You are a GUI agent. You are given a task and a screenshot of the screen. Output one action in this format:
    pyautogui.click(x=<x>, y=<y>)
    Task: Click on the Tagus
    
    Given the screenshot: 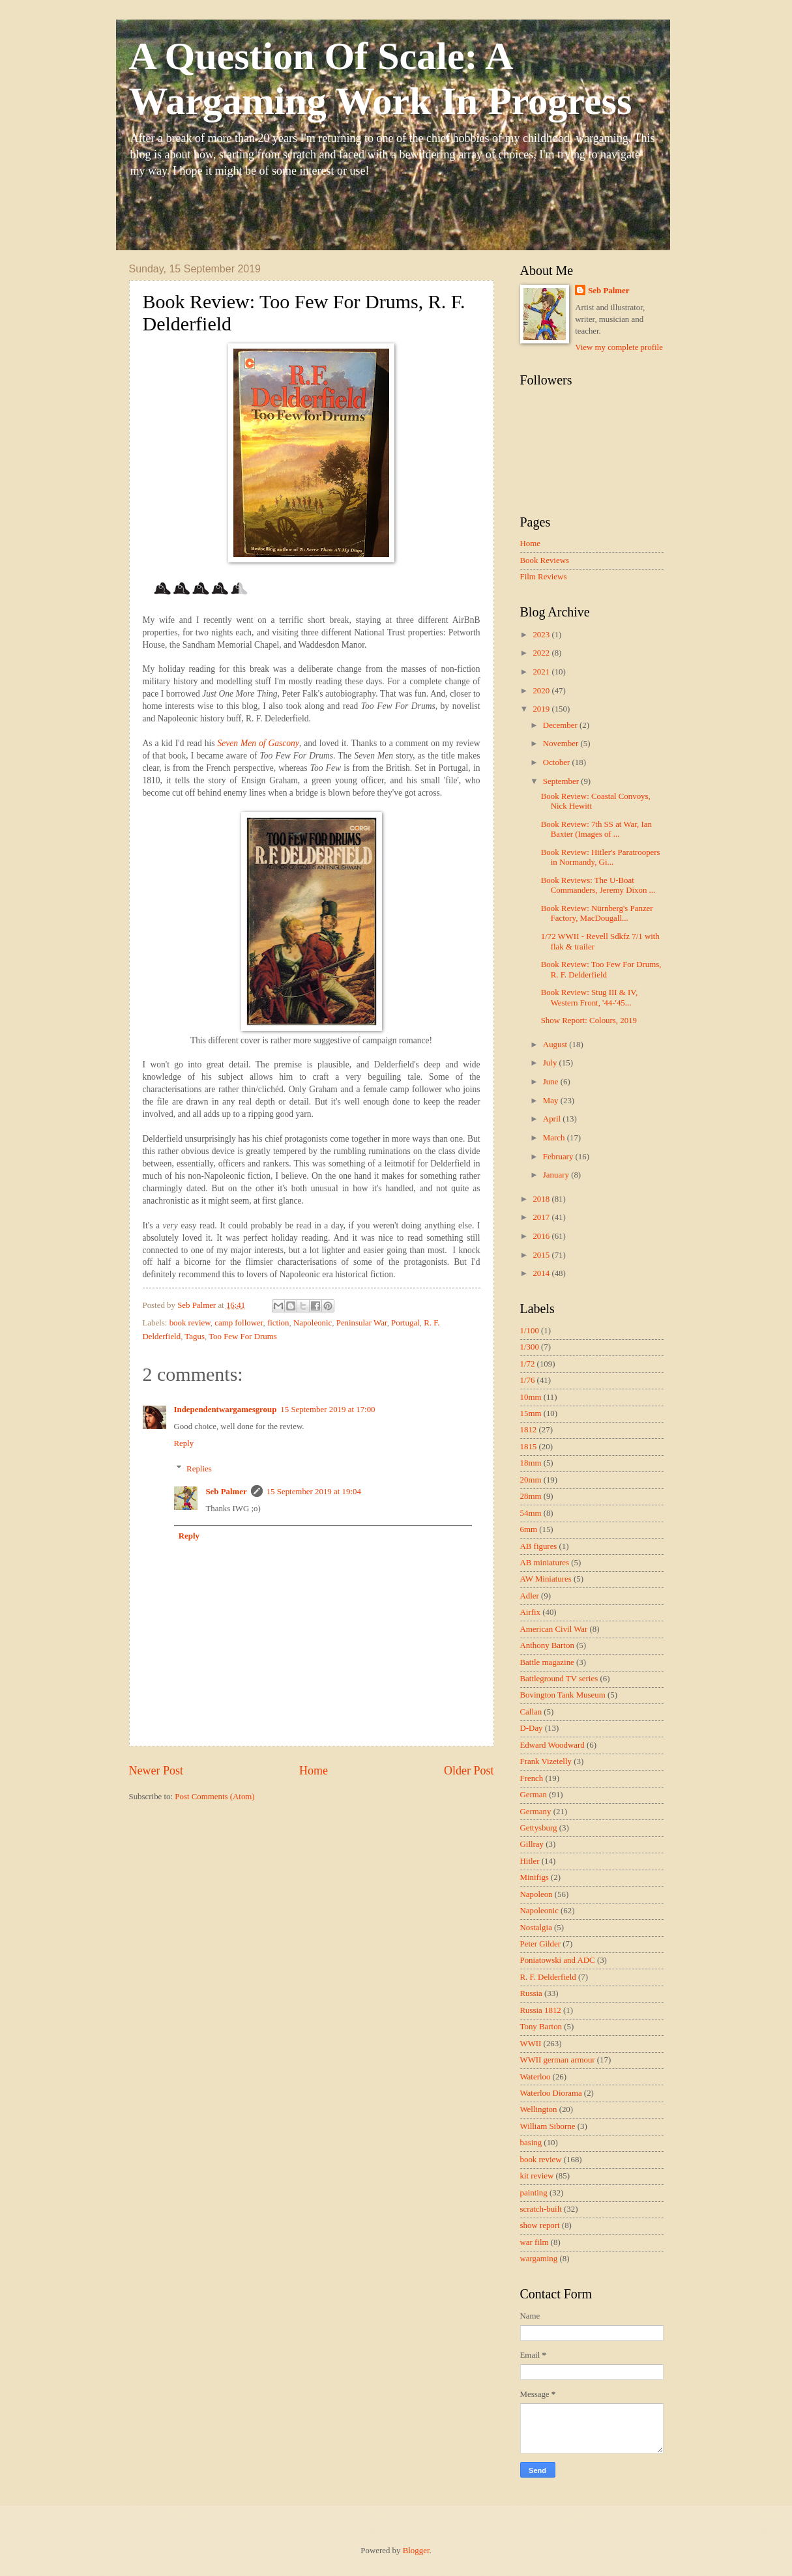 What is the action you would take?
    pyautogui.click(x=194, y=1336)
    